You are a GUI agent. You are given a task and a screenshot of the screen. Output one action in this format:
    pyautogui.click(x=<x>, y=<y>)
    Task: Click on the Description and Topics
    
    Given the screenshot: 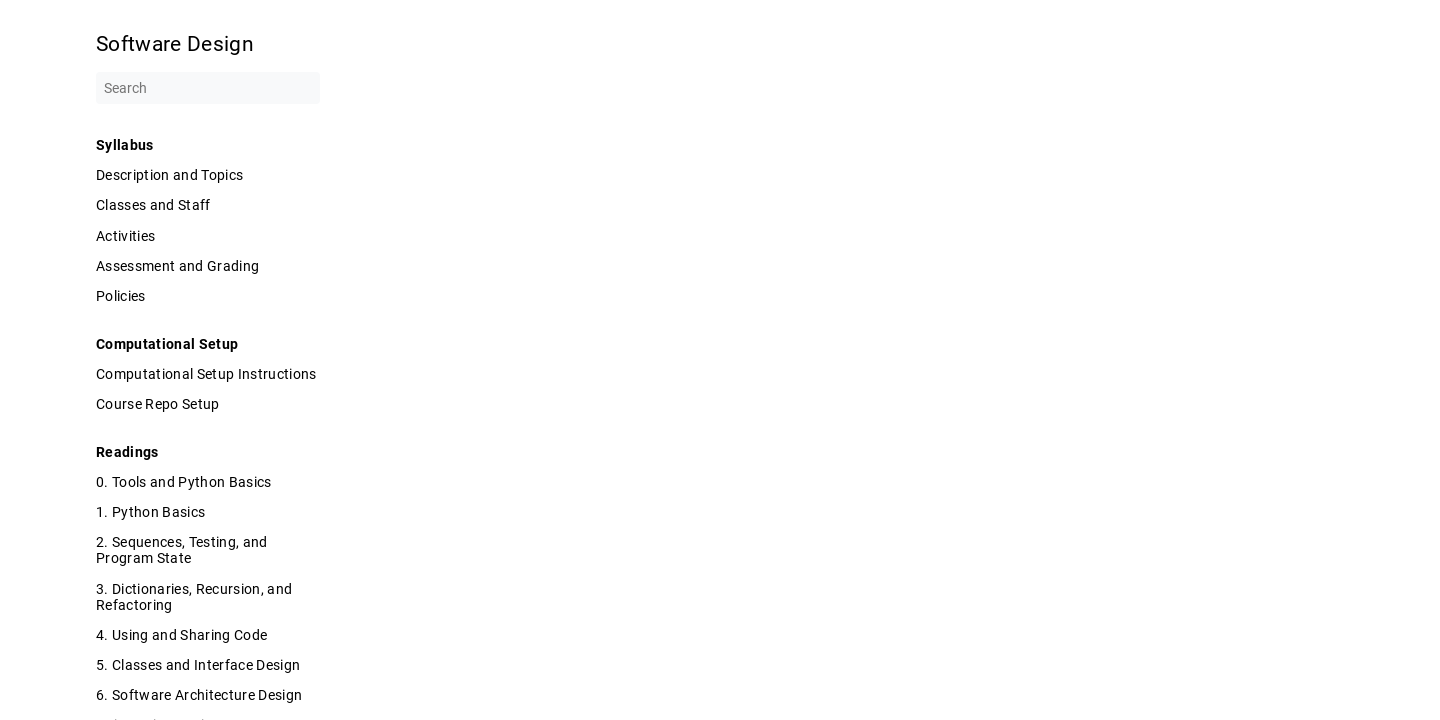 What is the action you would take?
    pyautogui.click(x=169, y=175)
    